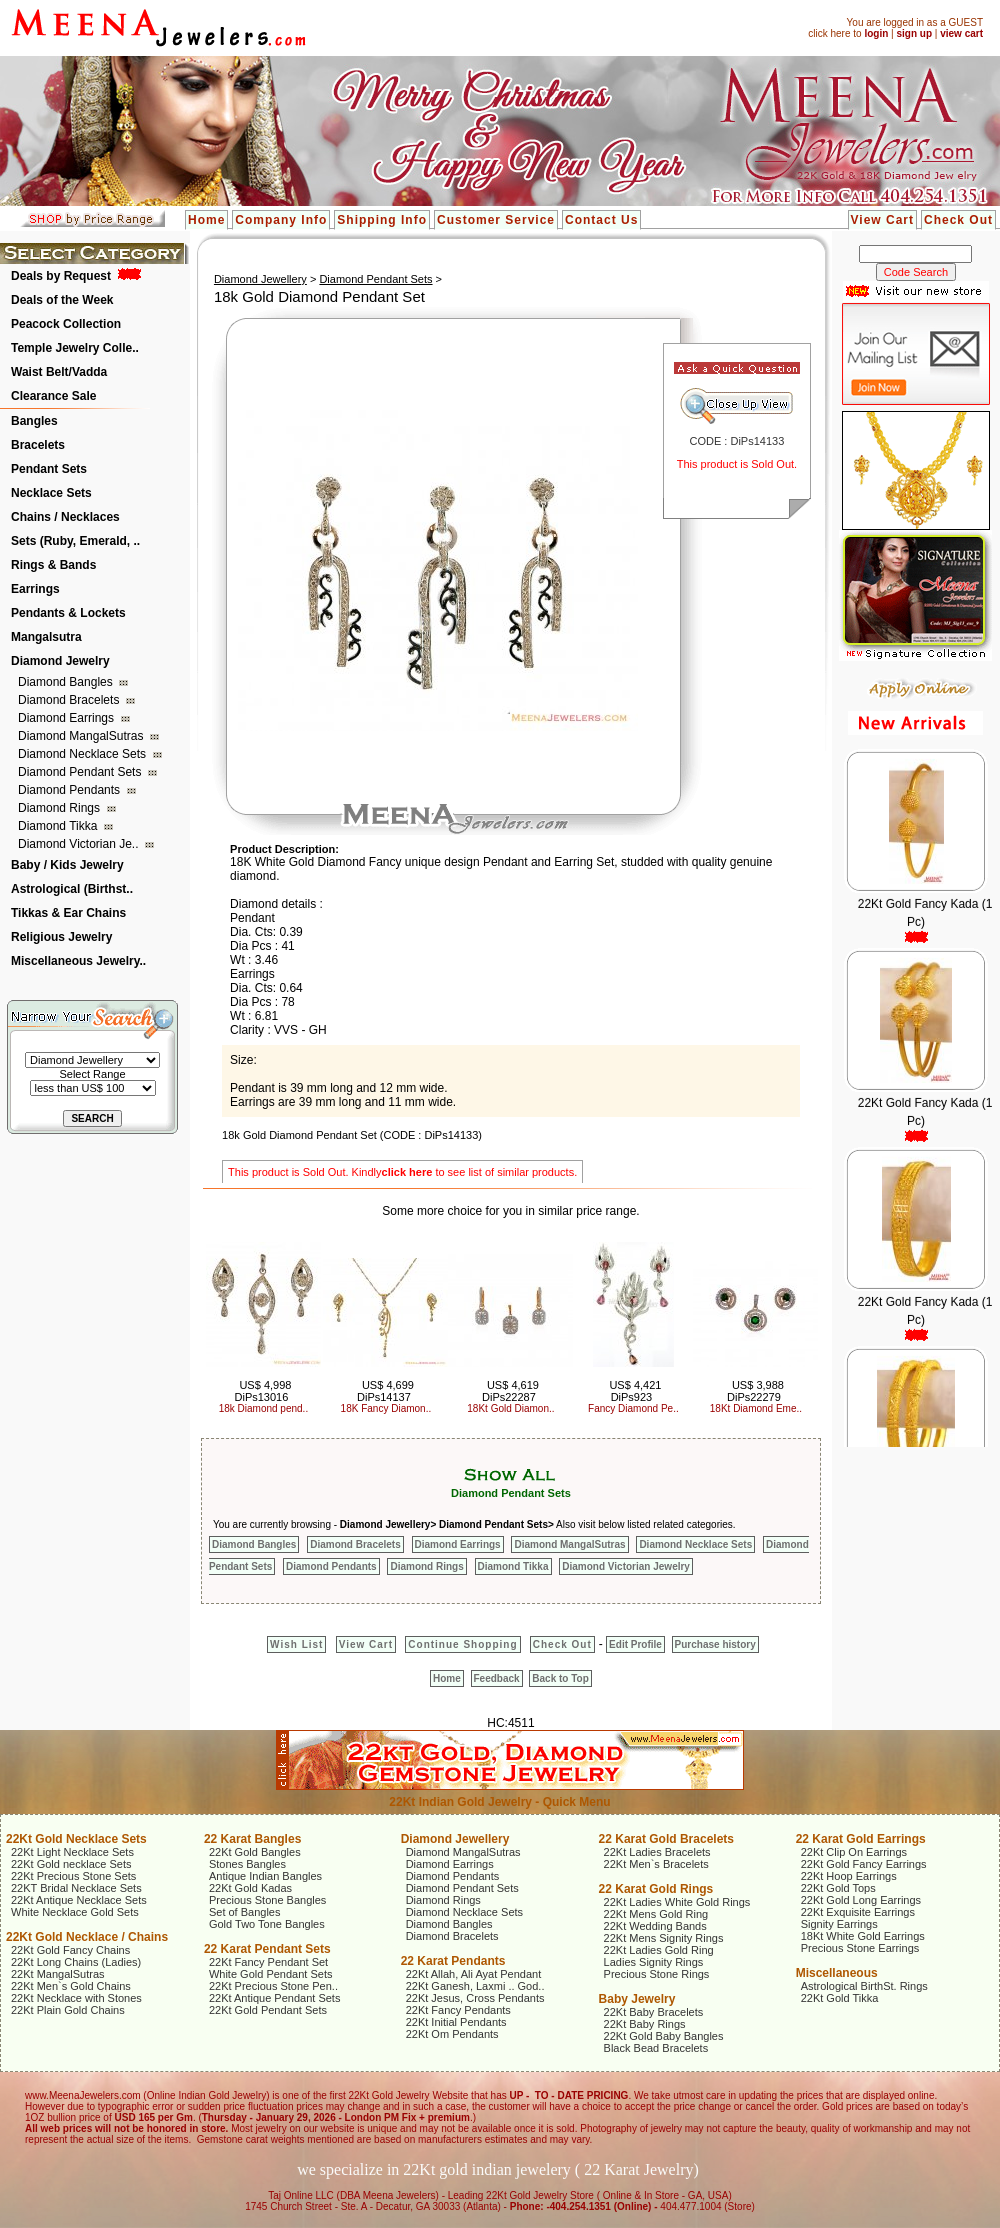 The image size is (1000, 2228). I want to click on 22Kt Gold Kadas, so click(250, 1888).